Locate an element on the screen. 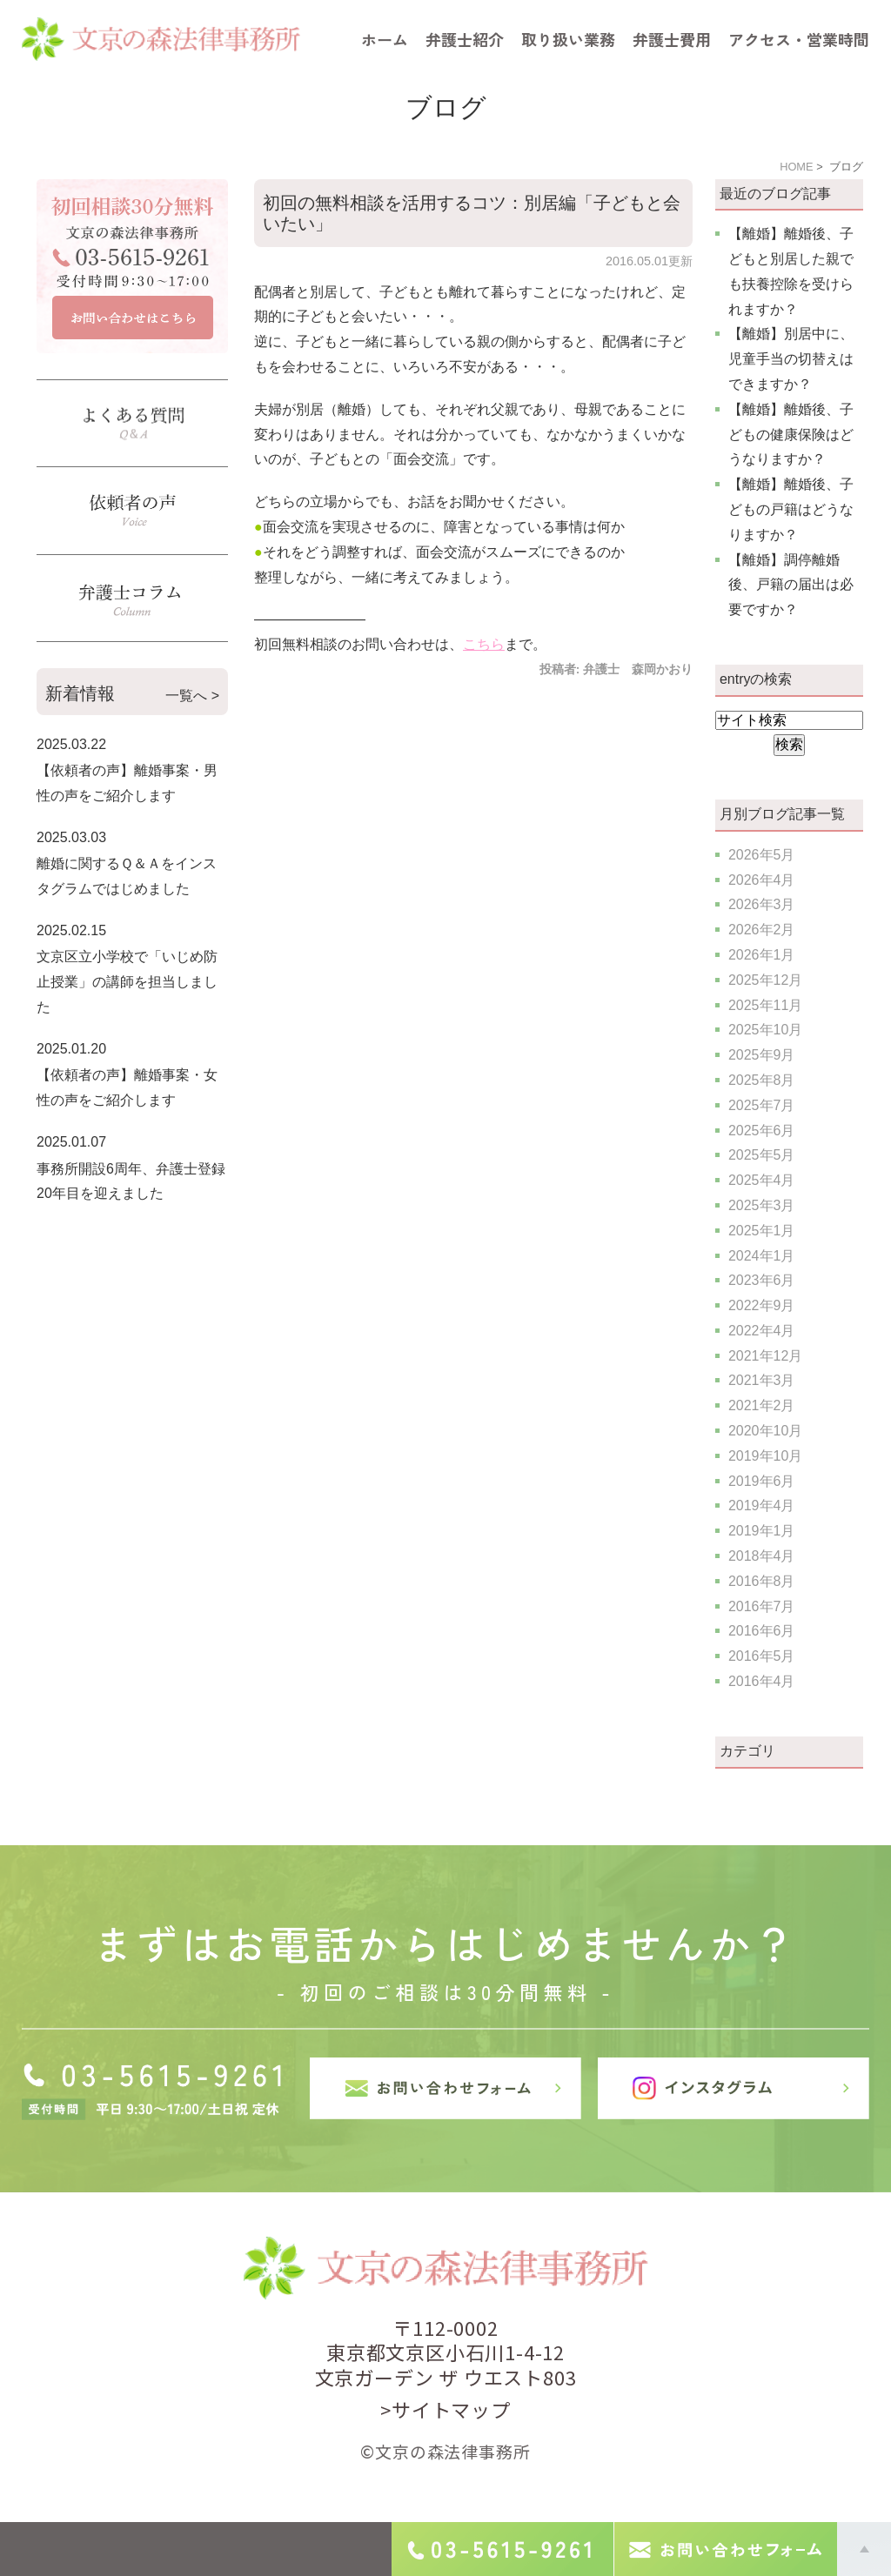 This screenshot has width=891, height=2576. 一覧へ > is located at coordinates (192, 695).